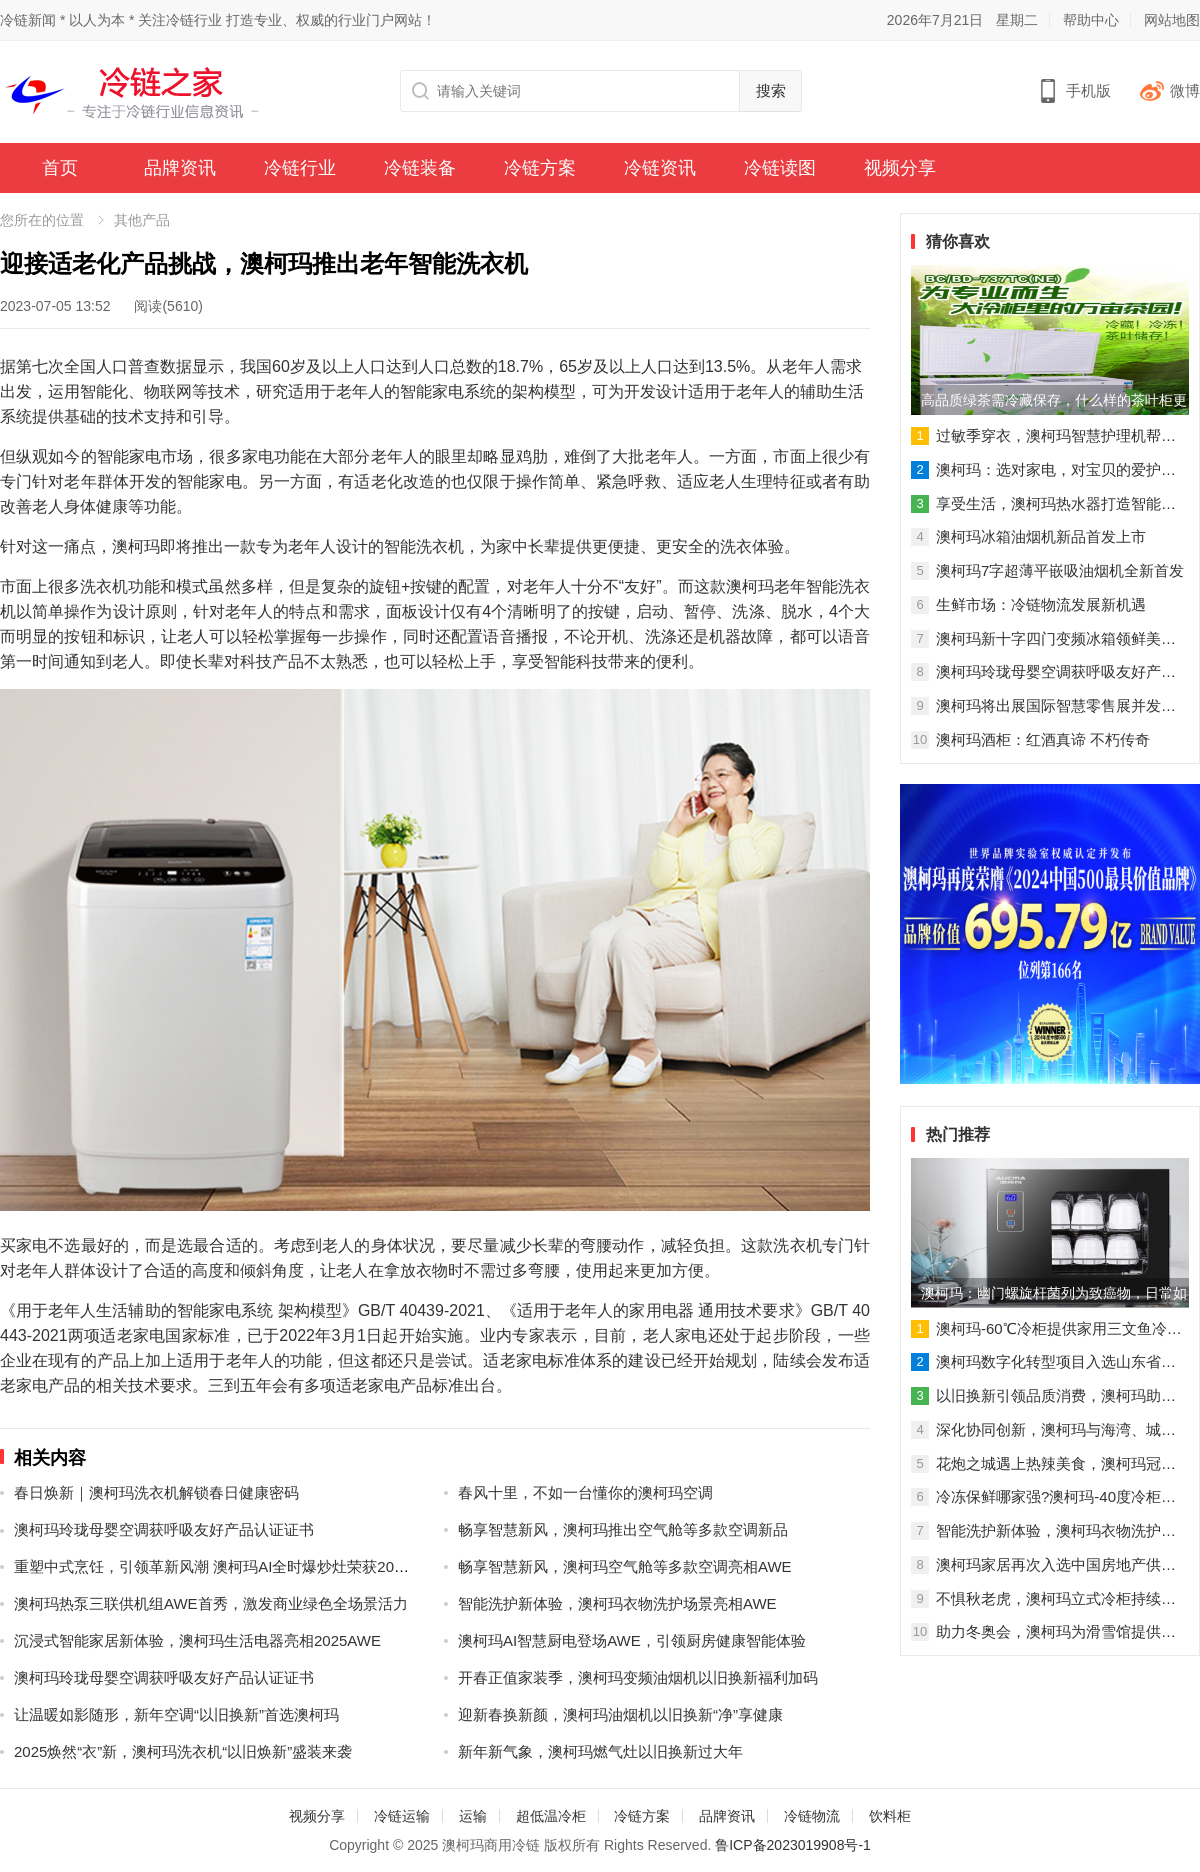 Image resolution: width=1200 pixels, height=1872 pixels. Describe the element at coordinates (197, 1640) in the screenshot. I see `沉浸式智能家居新体验，澳柯玛生活电器亮相2025AWE` at that location.